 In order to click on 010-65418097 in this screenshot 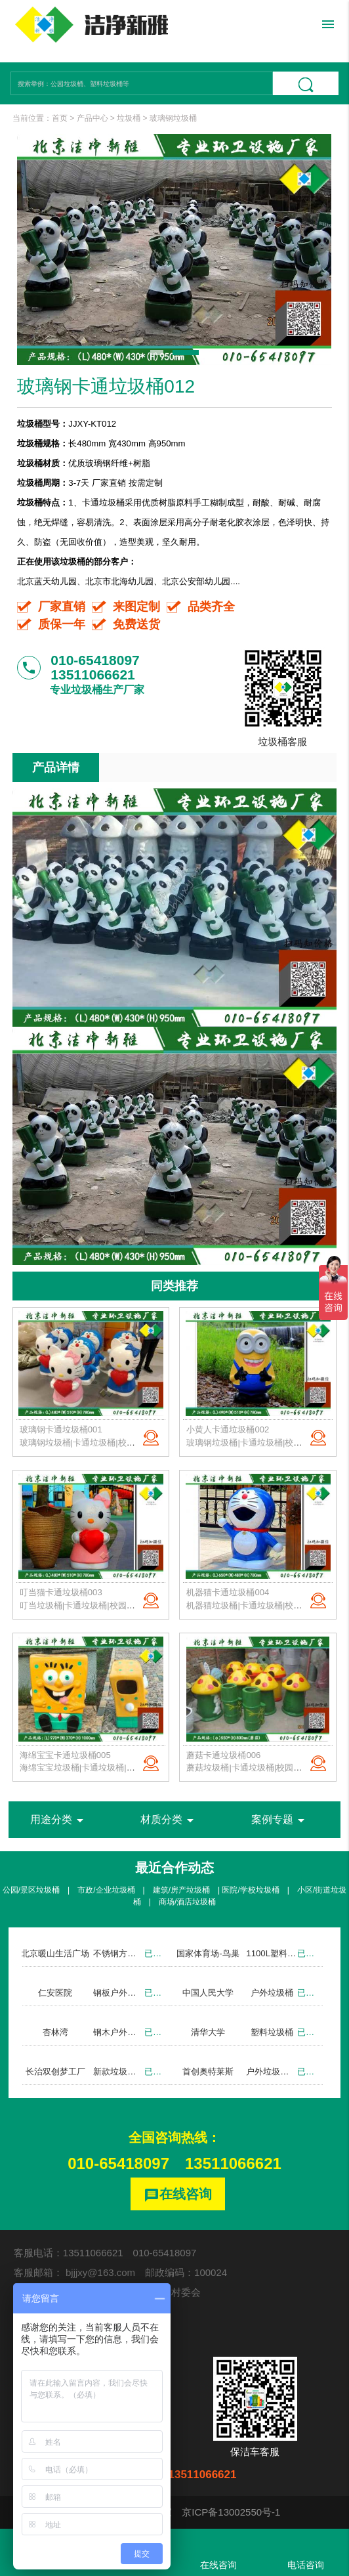, I will do `click(118, 2163)`.